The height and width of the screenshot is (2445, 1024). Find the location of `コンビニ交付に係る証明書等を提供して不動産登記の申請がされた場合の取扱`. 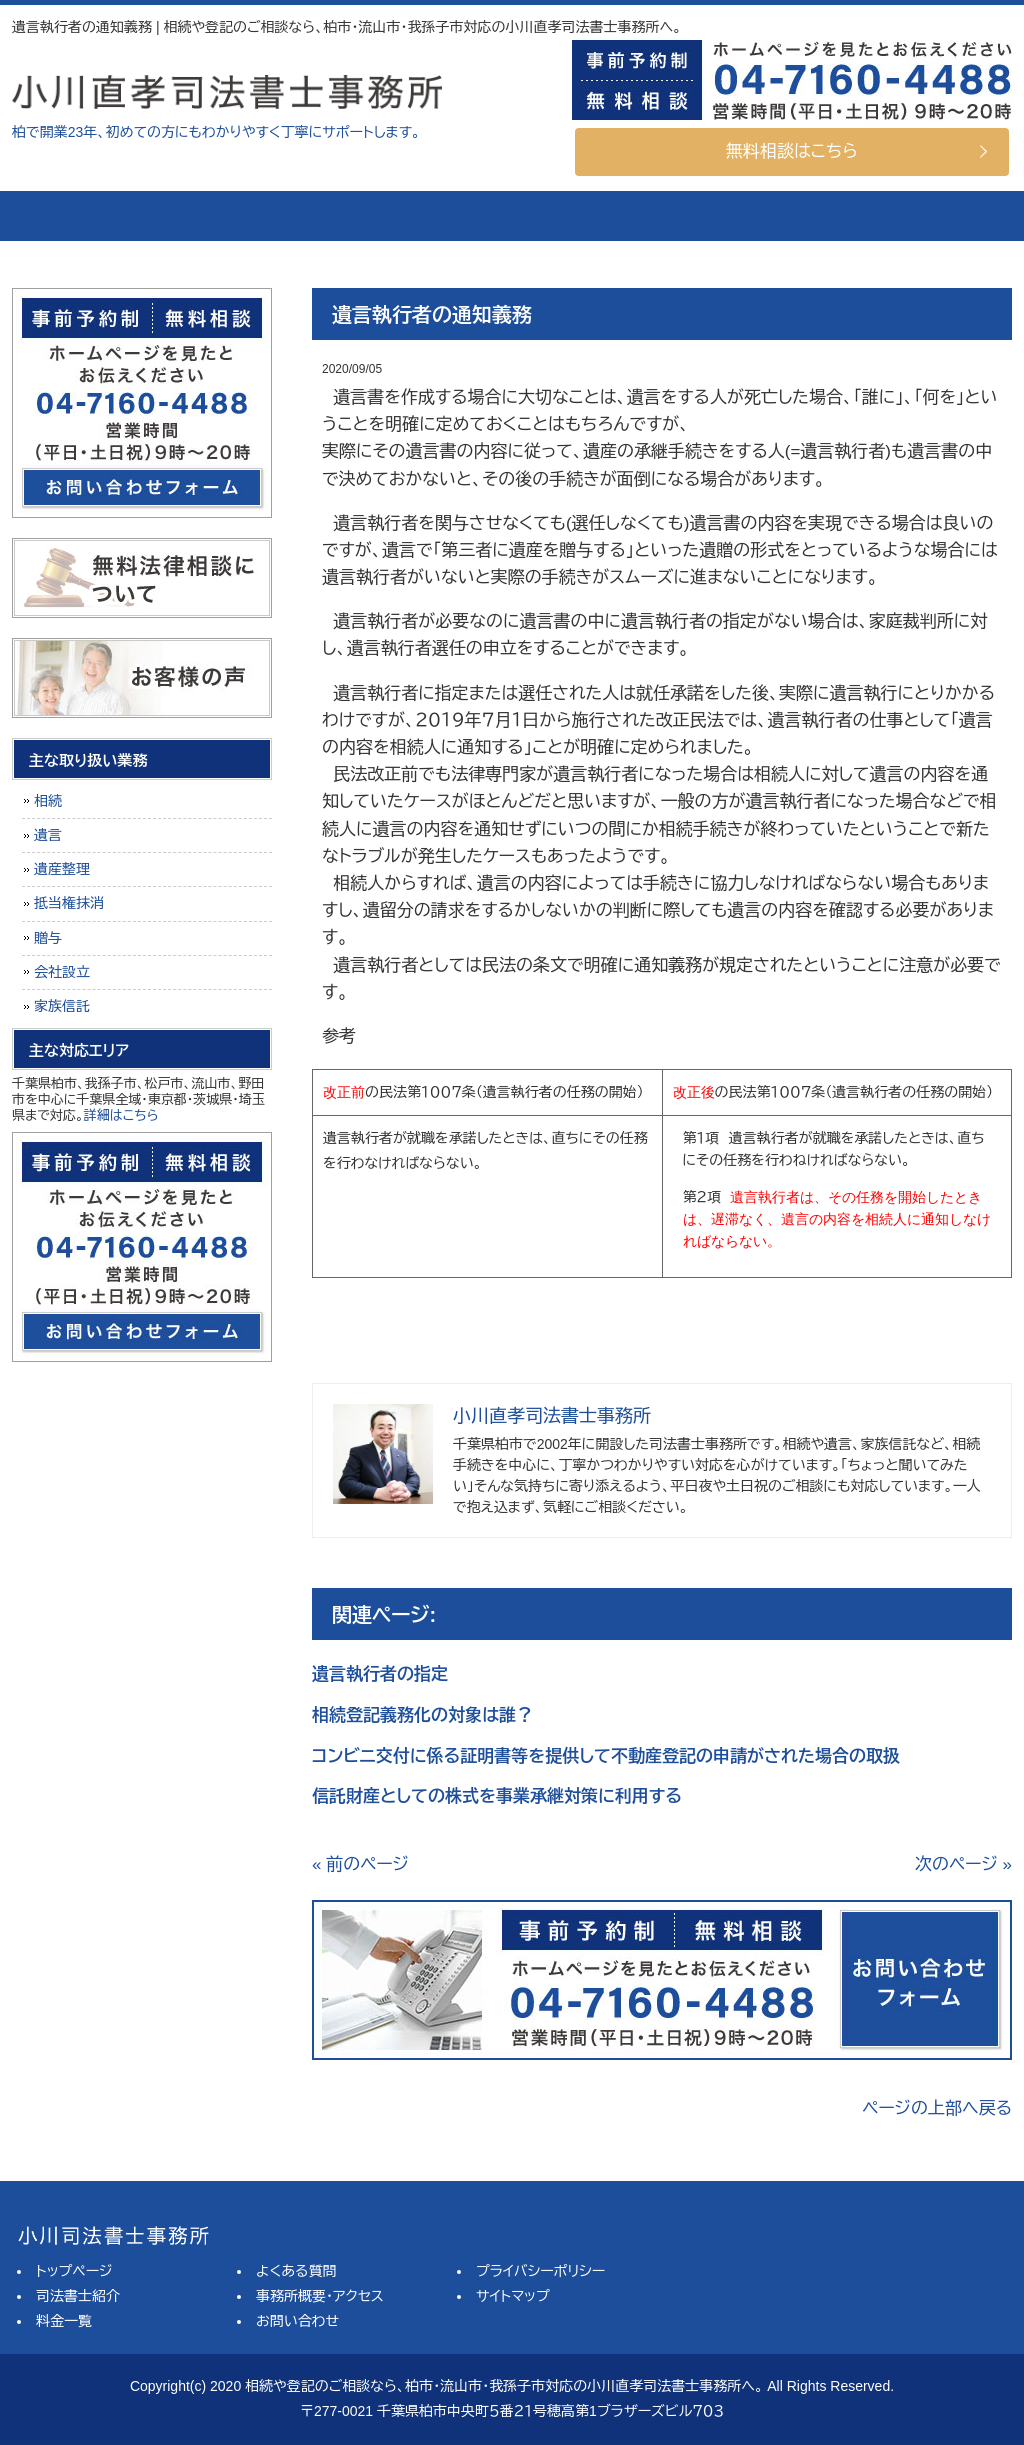

コンビニ交付に係る証明書等を提供して不動産登記の申請がされた場合の取扱 is located at coordinates (606, 1756).